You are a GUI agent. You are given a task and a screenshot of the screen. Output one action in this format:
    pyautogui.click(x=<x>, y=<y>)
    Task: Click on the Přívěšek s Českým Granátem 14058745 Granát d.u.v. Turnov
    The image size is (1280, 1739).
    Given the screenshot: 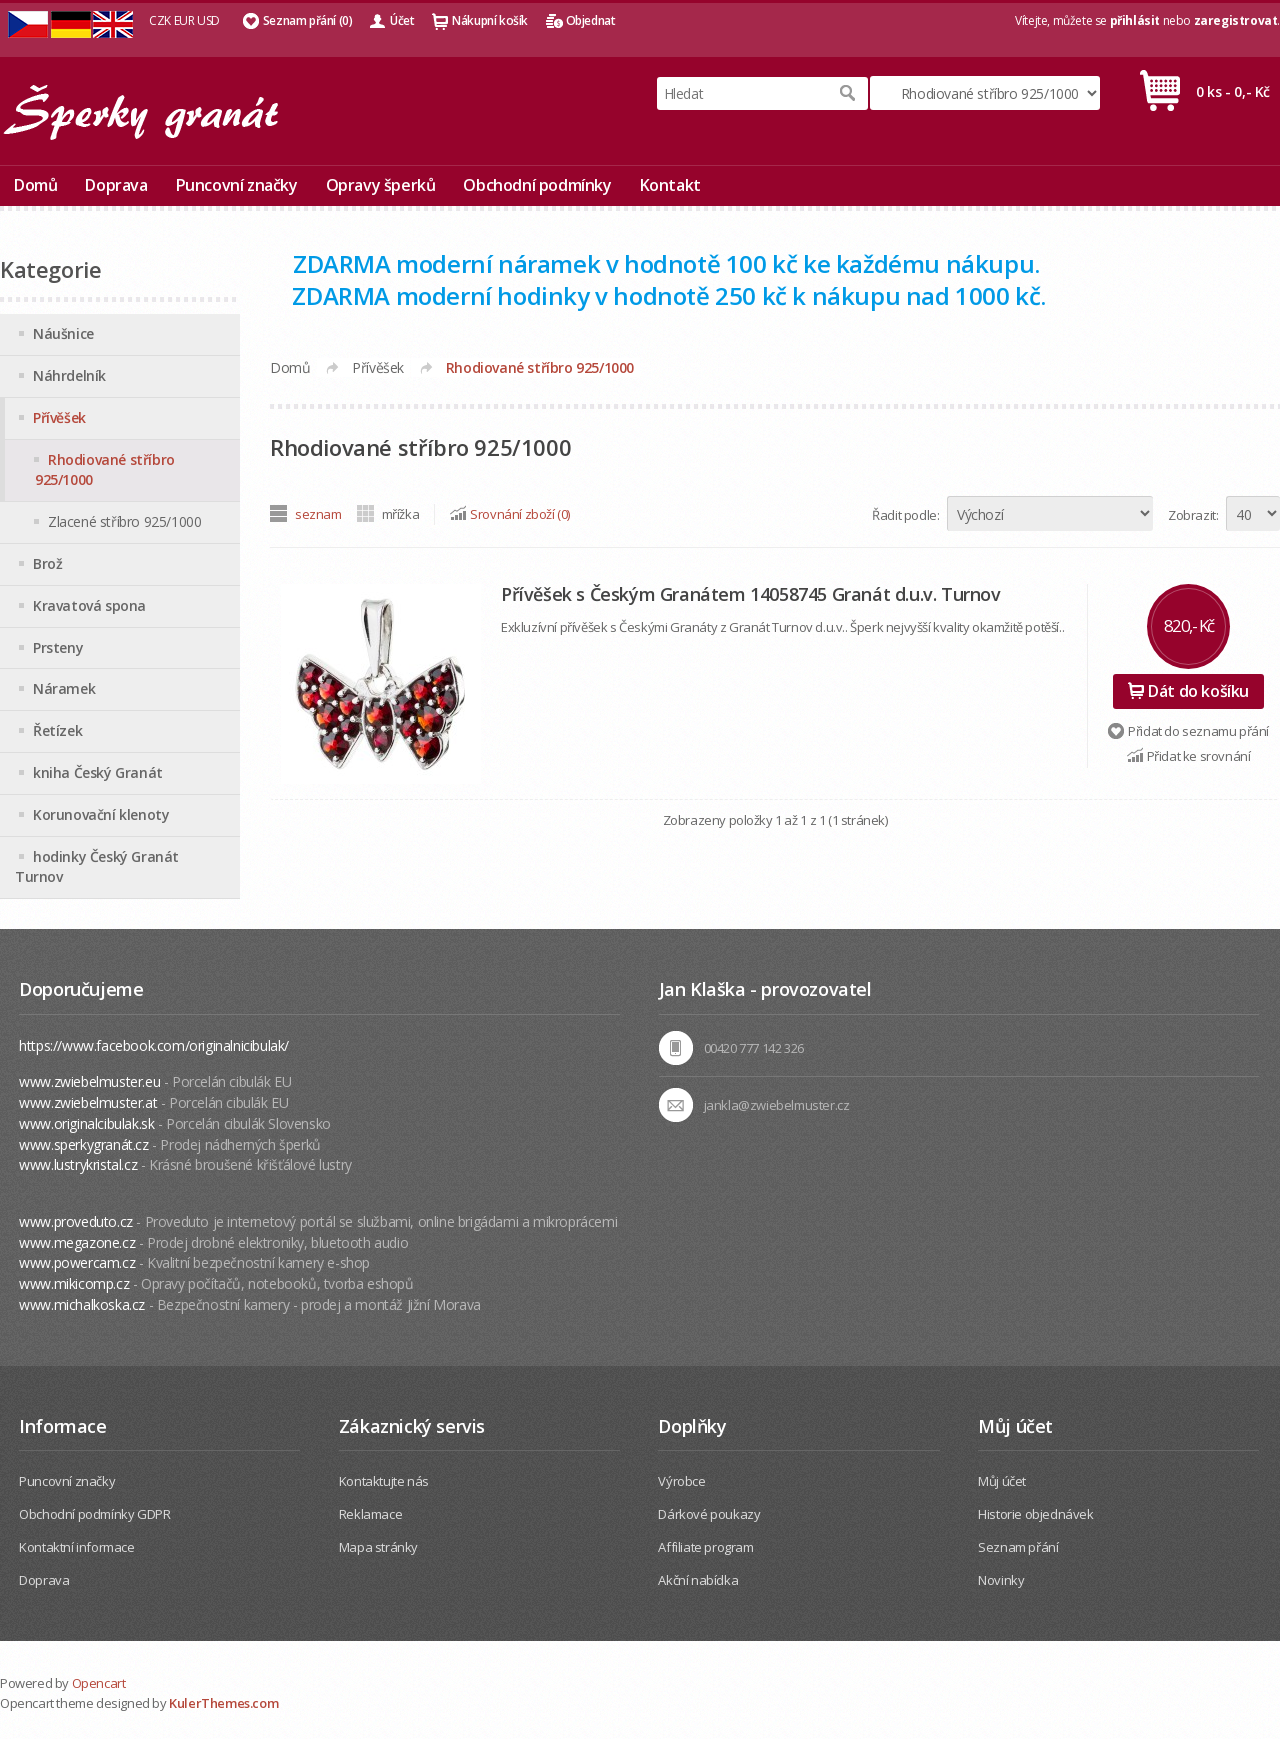 What is the action you would take?
    pyautogui.click(x=751, y=594)
    